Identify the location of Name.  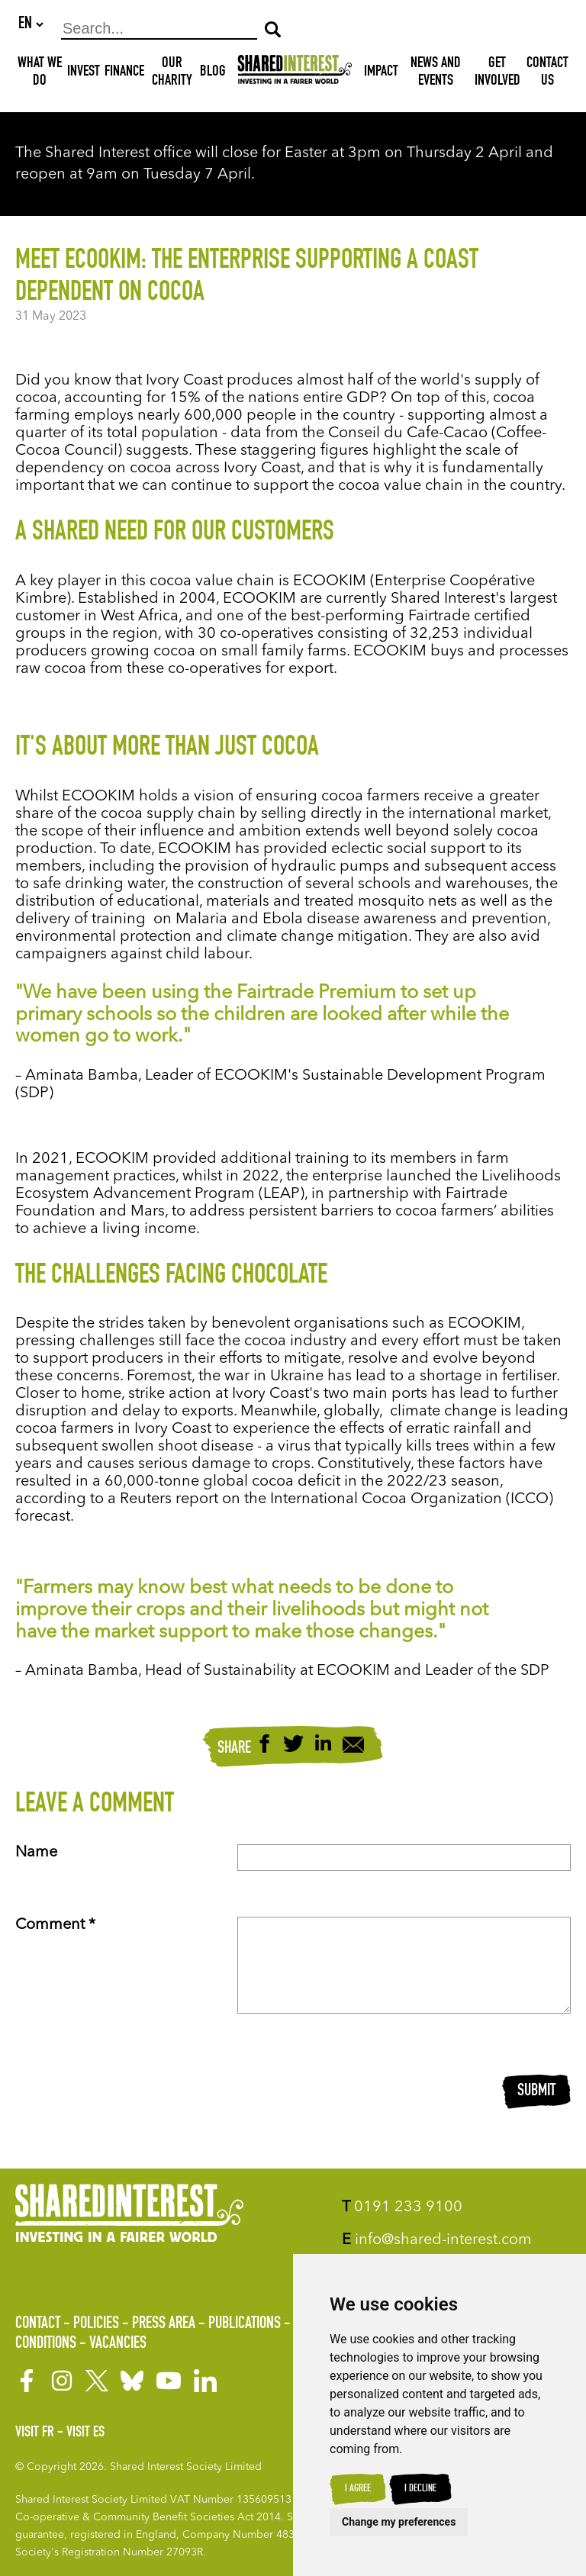
(36, 1853).